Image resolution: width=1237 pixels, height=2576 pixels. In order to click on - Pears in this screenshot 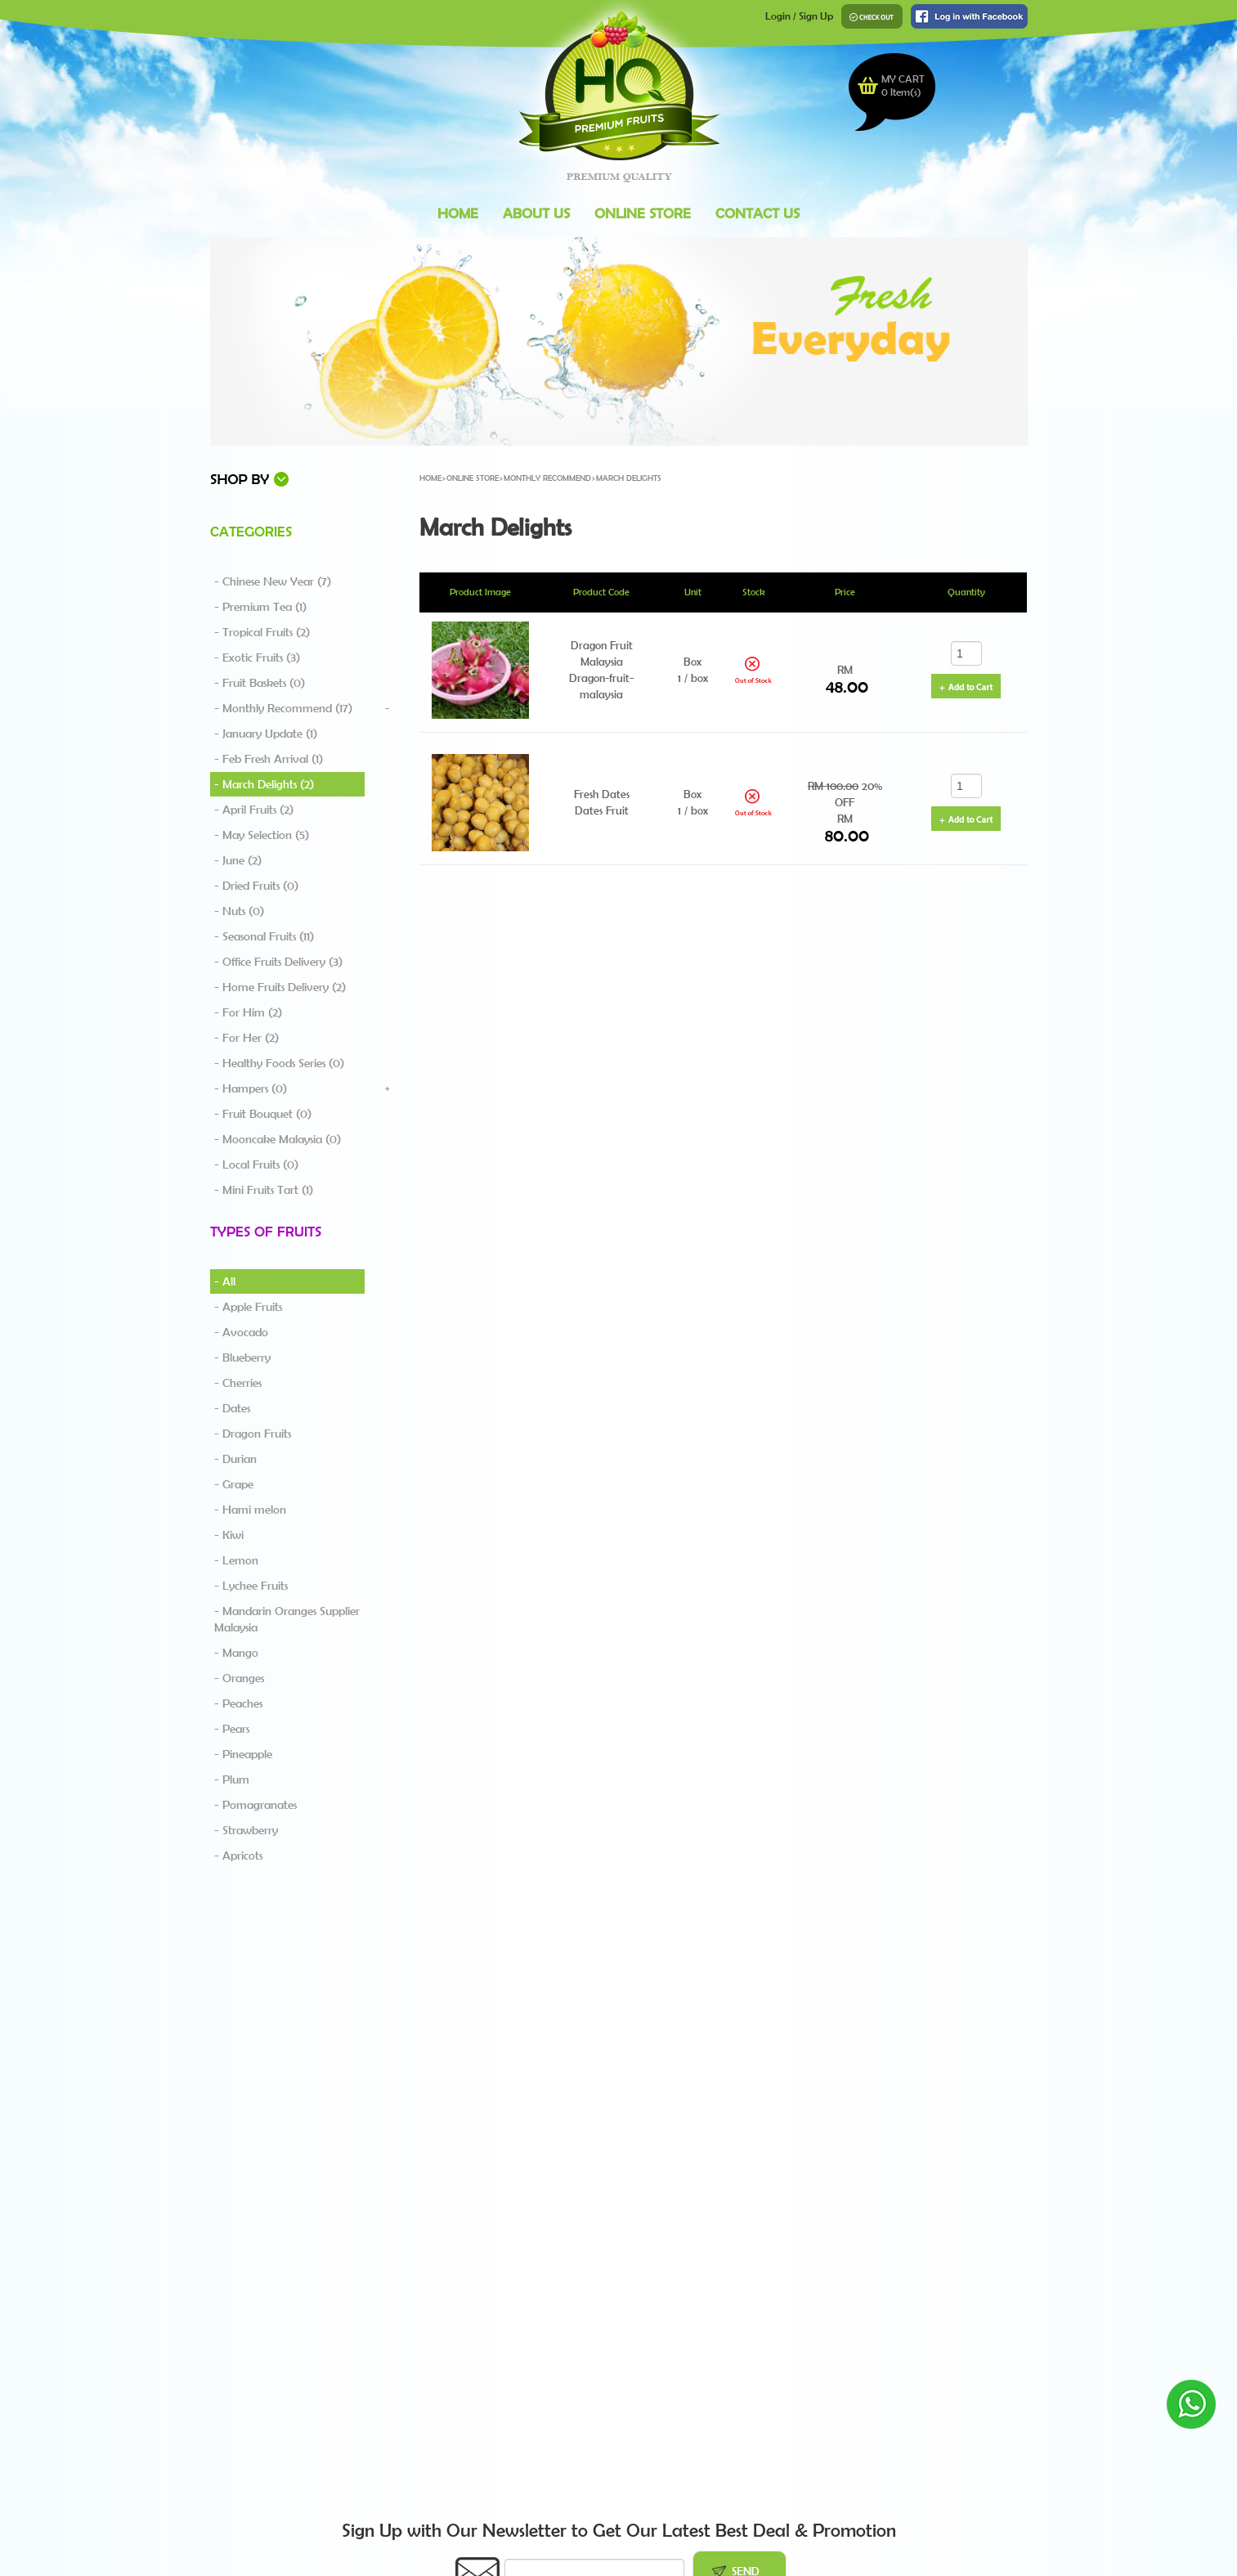, I will do `click(231, 1728)`.